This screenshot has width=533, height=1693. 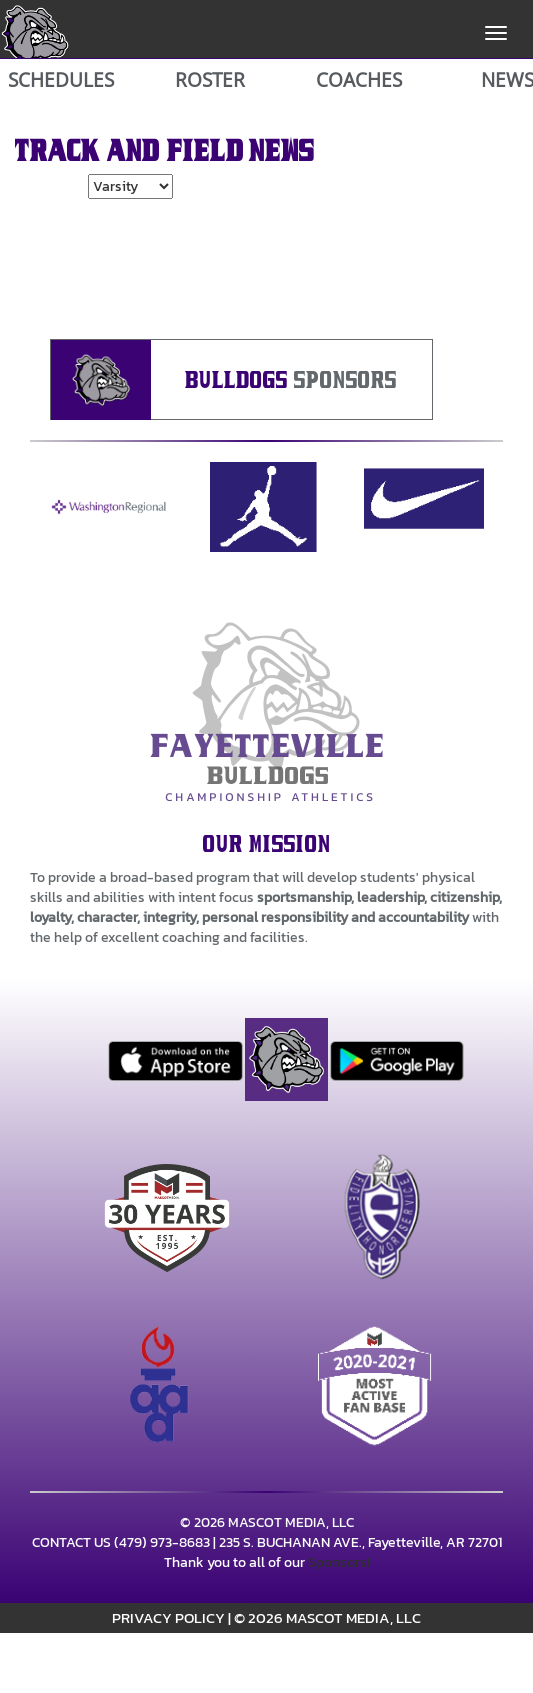 What do you see at coordinates (359, 80) in the screenshot?
I see `COACHES [View Coaches]` at bounding box center [359, 80].